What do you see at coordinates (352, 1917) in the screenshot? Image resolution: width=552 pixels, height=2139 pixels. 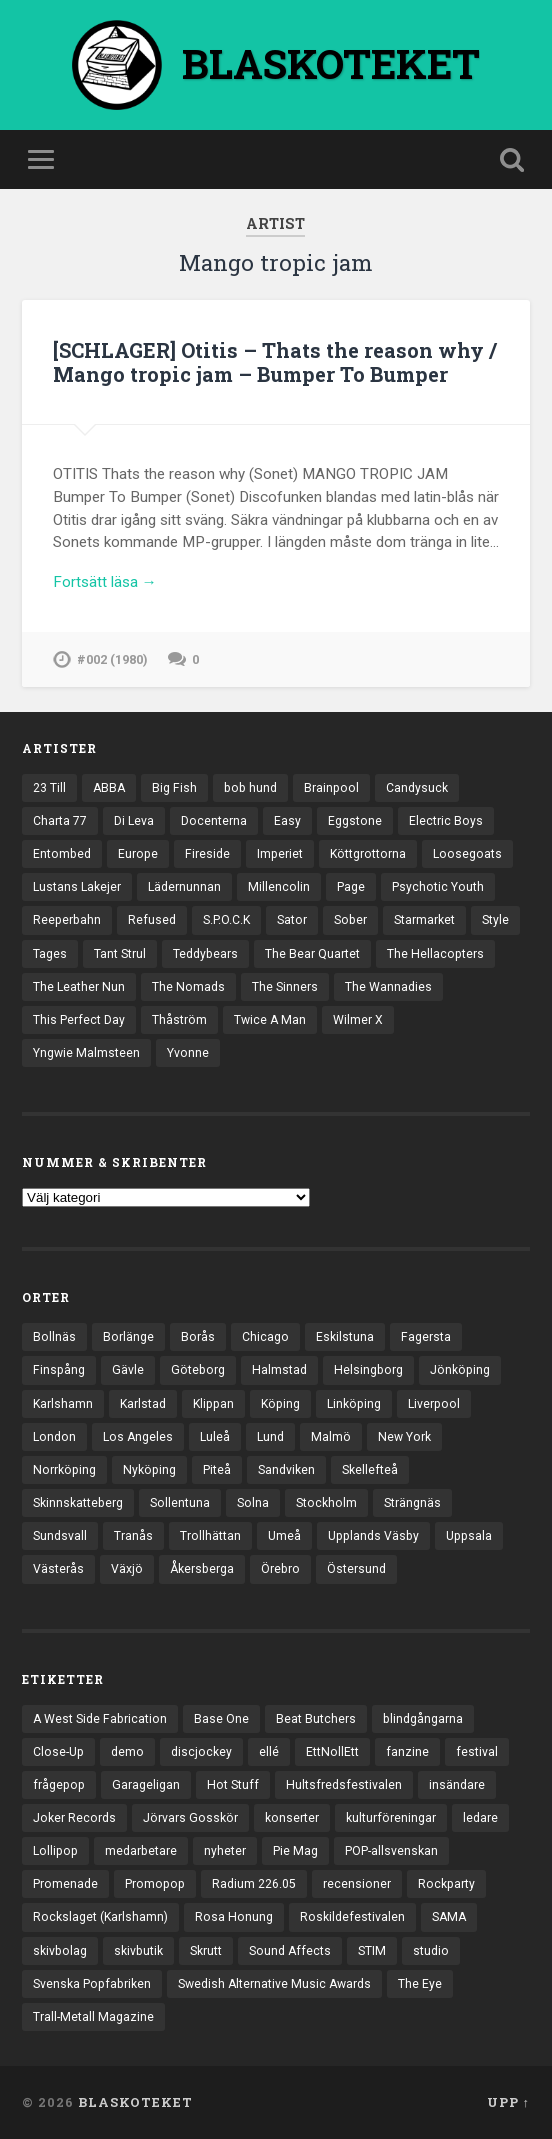 I see `Roskildefestivalen [Roskildefestivalen (4 objekt)]` at bounding box center [352, 1917].